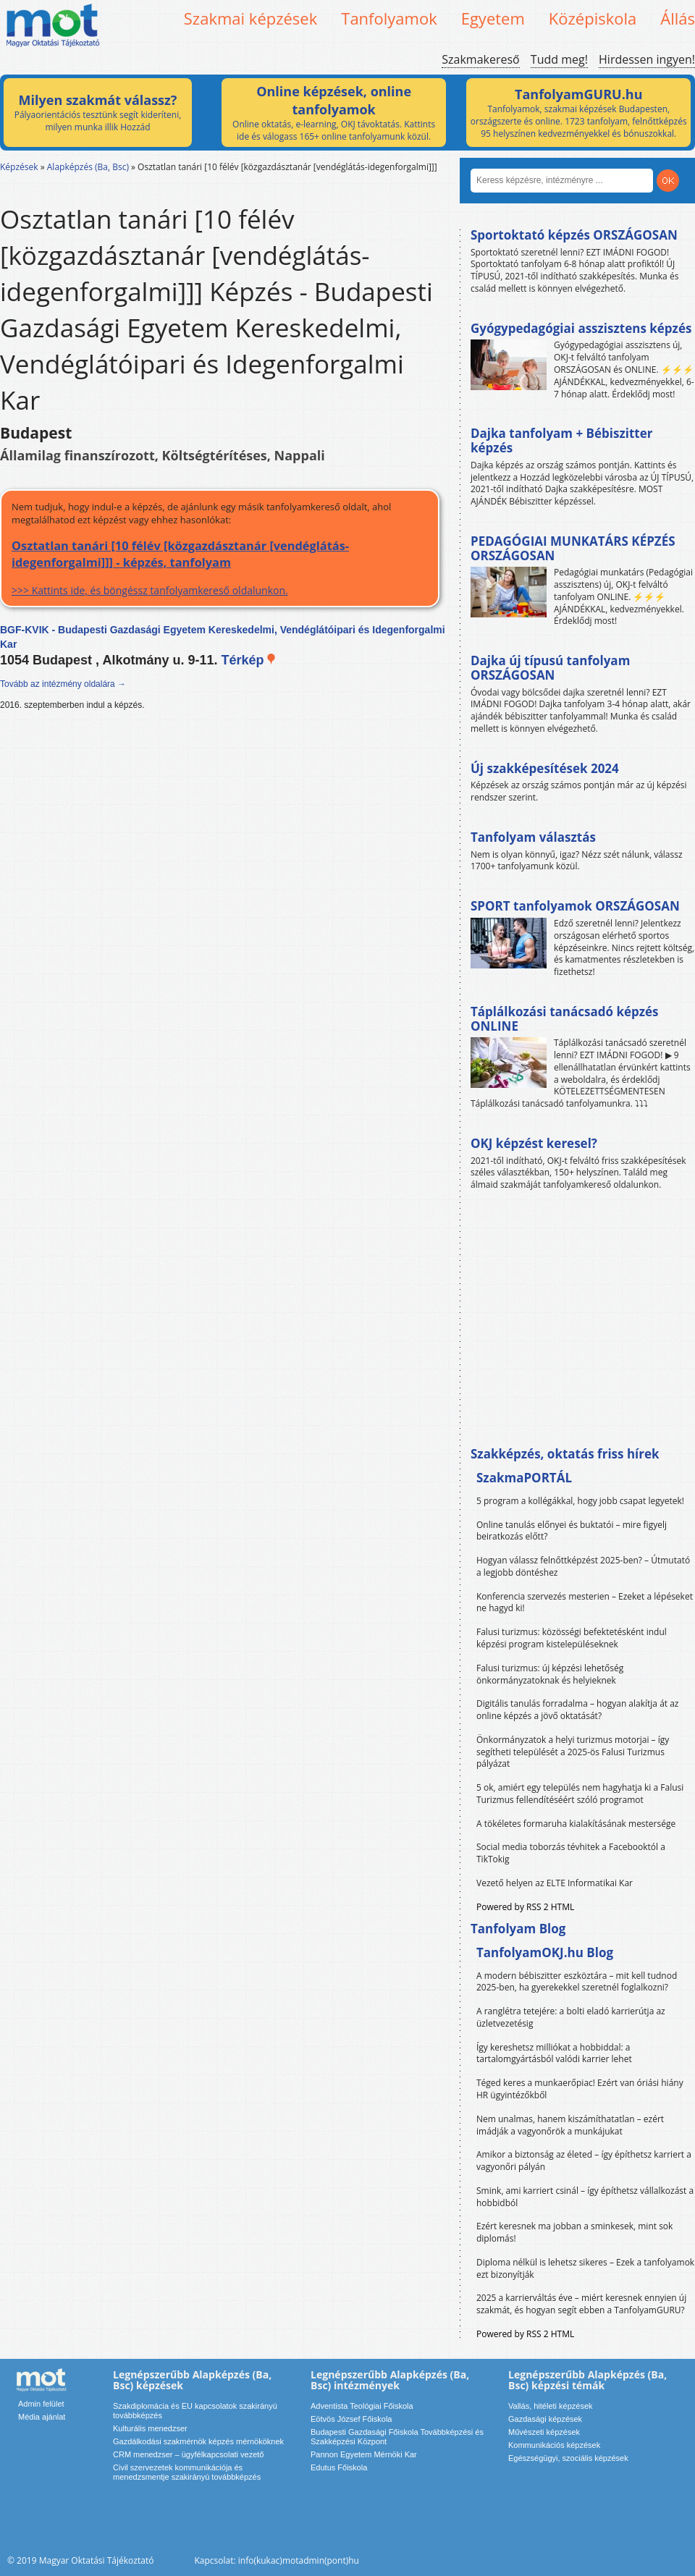 The width and height of the screenshot is (695, 2576). I want to click on Pannon Egyetem Mérnöki Kar, so click(364, 2454).